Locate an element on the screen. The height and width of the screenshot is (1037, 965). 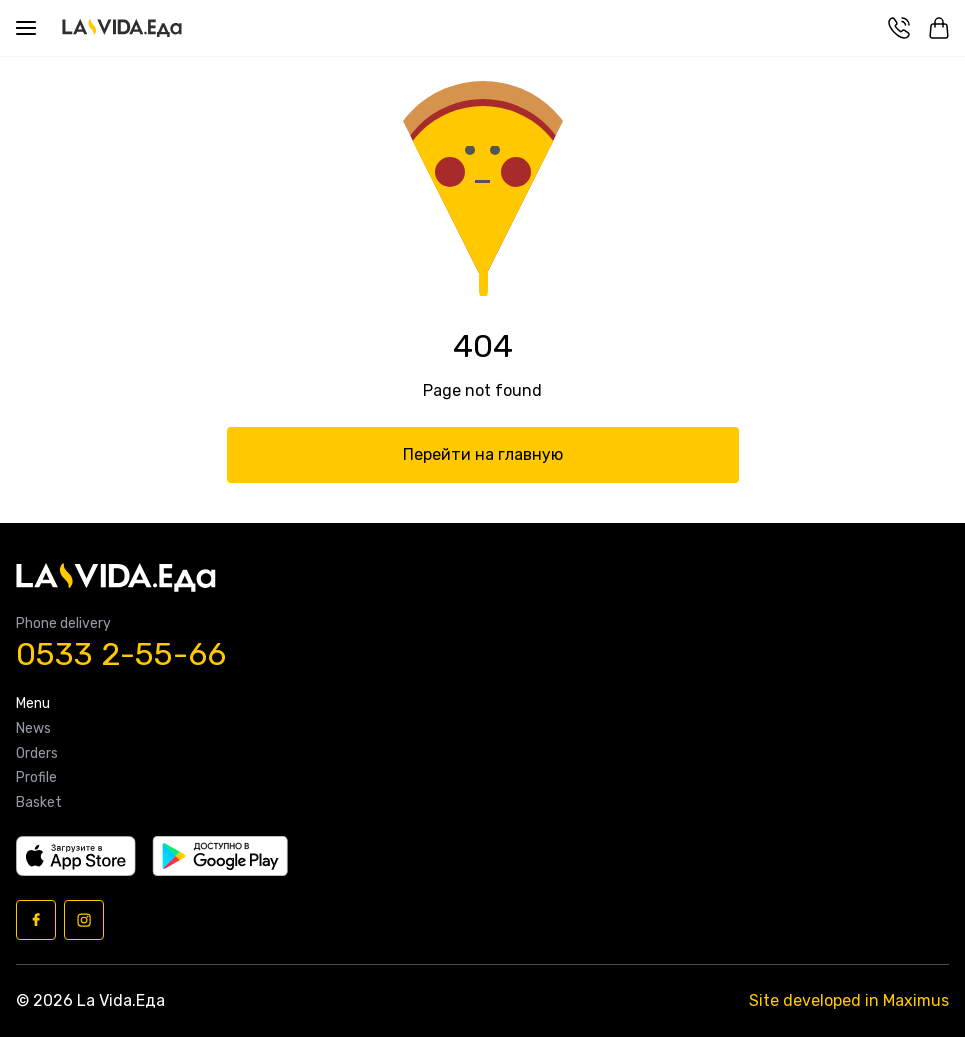
Orders is located at coordinates (37, 754).